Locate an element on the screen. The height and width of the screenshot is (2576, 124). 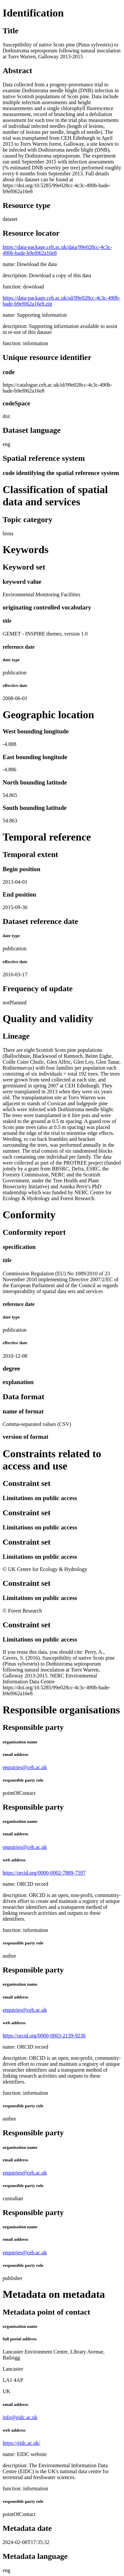
enquiries@ceh.ac.uk is located at coordinates (25, 1767).